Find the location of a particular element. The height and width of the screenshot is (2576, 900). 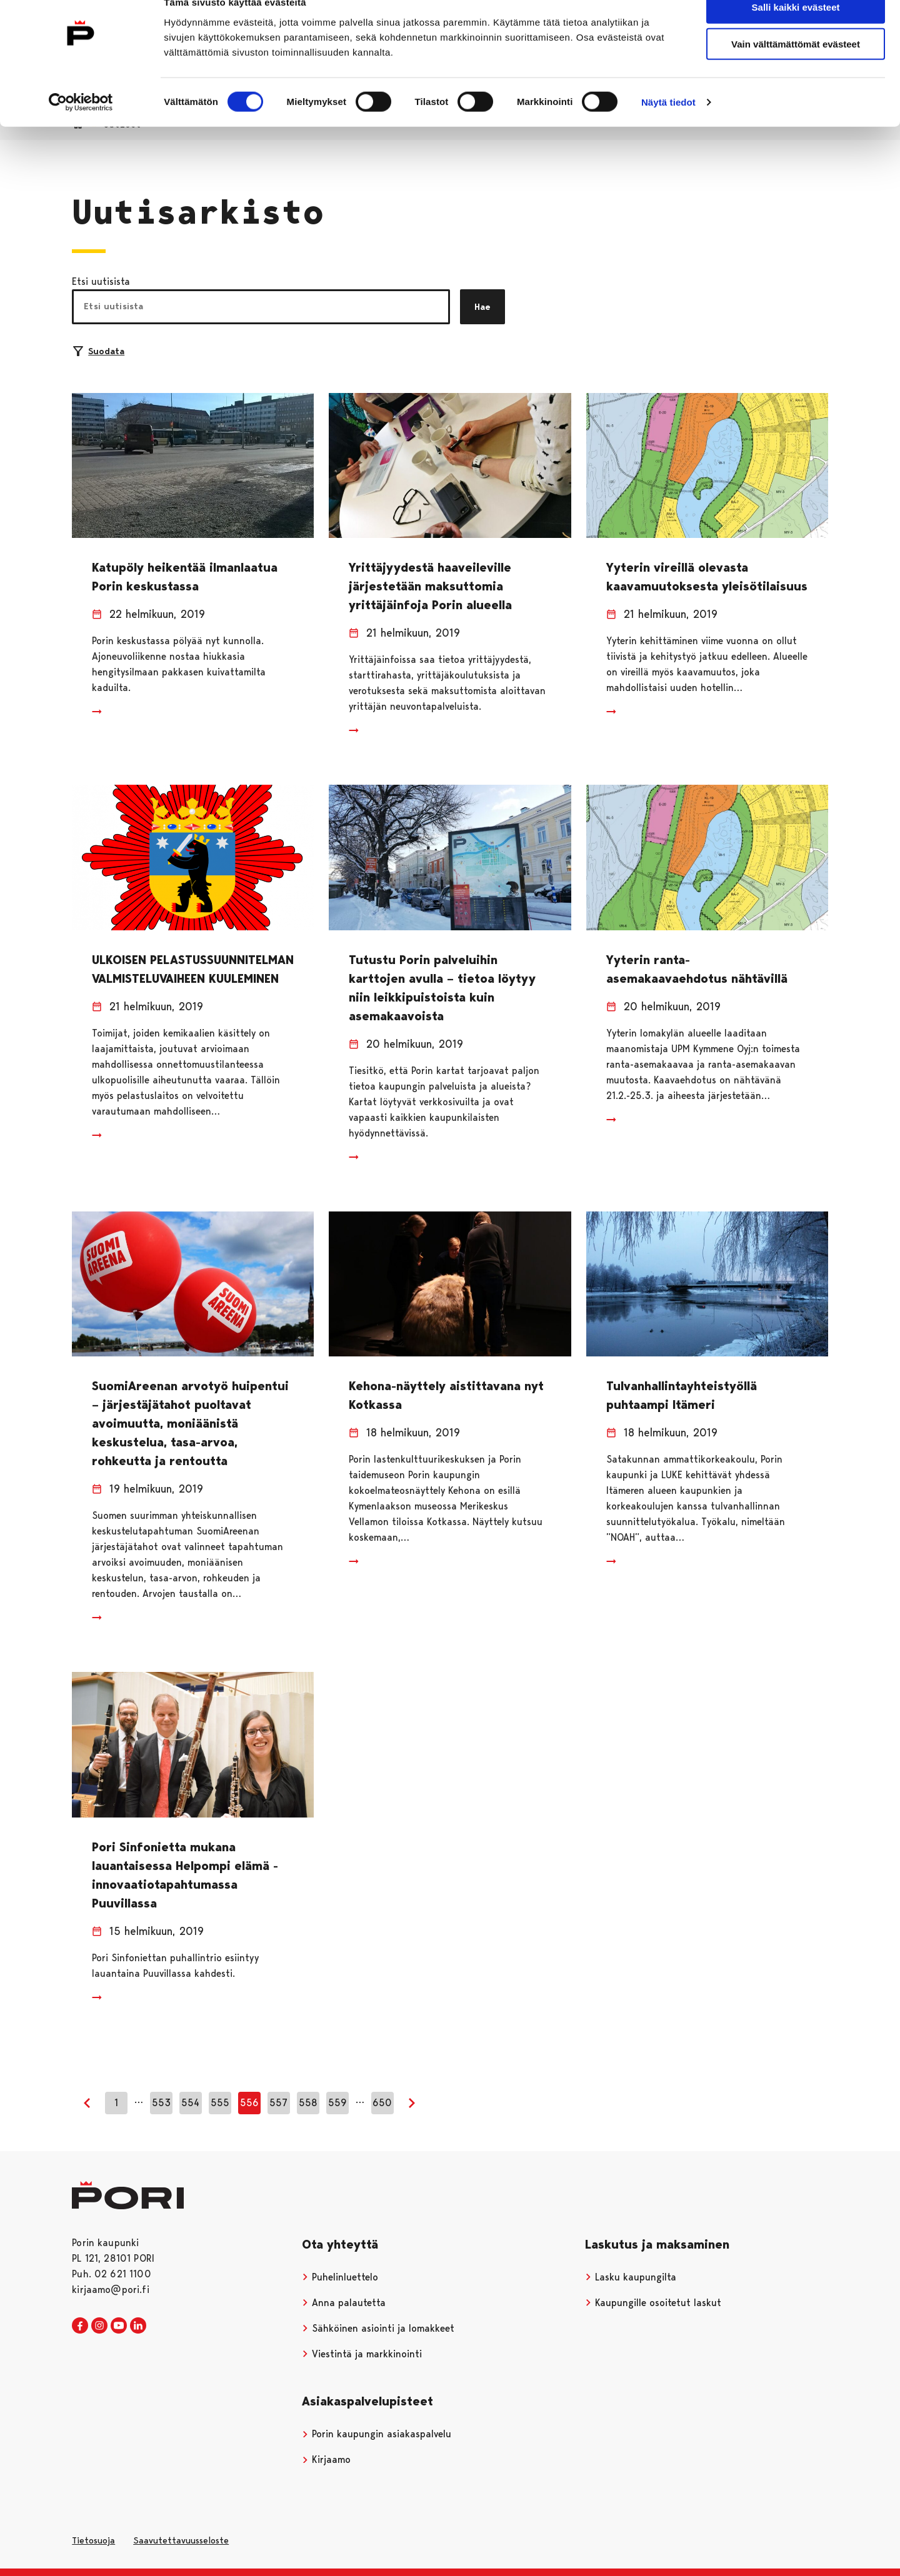

555 is located at coordinates (220, 2103).